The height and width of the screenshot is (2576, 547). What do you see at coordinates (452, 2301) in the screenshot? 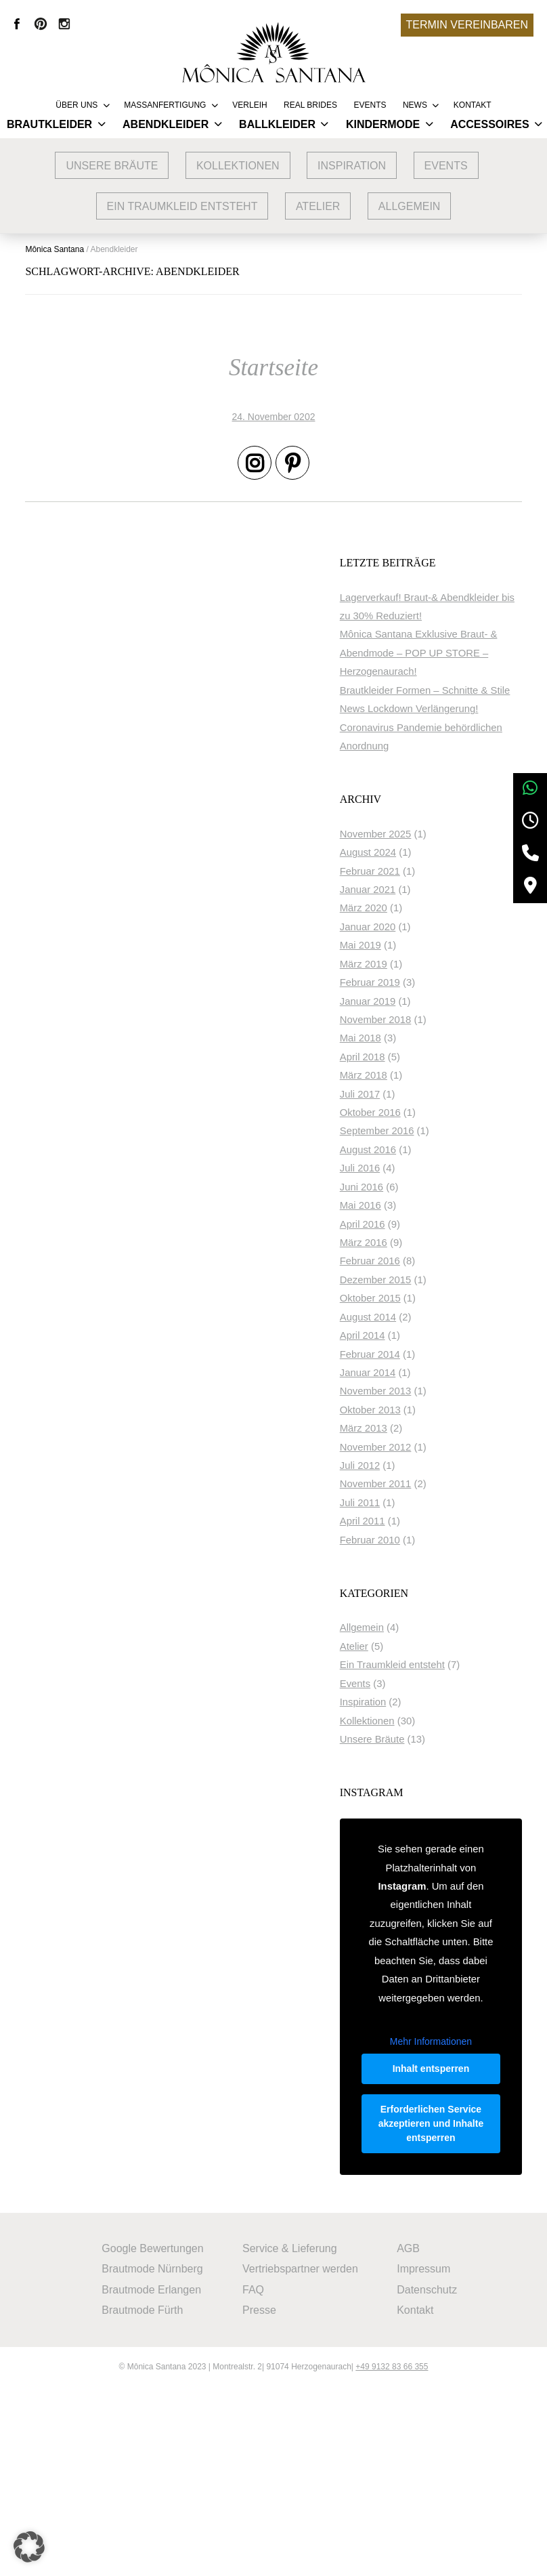
I see `Erforderlichen Service akzeptieren und Inhalte entsperren [button]` at bounding box center [452, 2301].